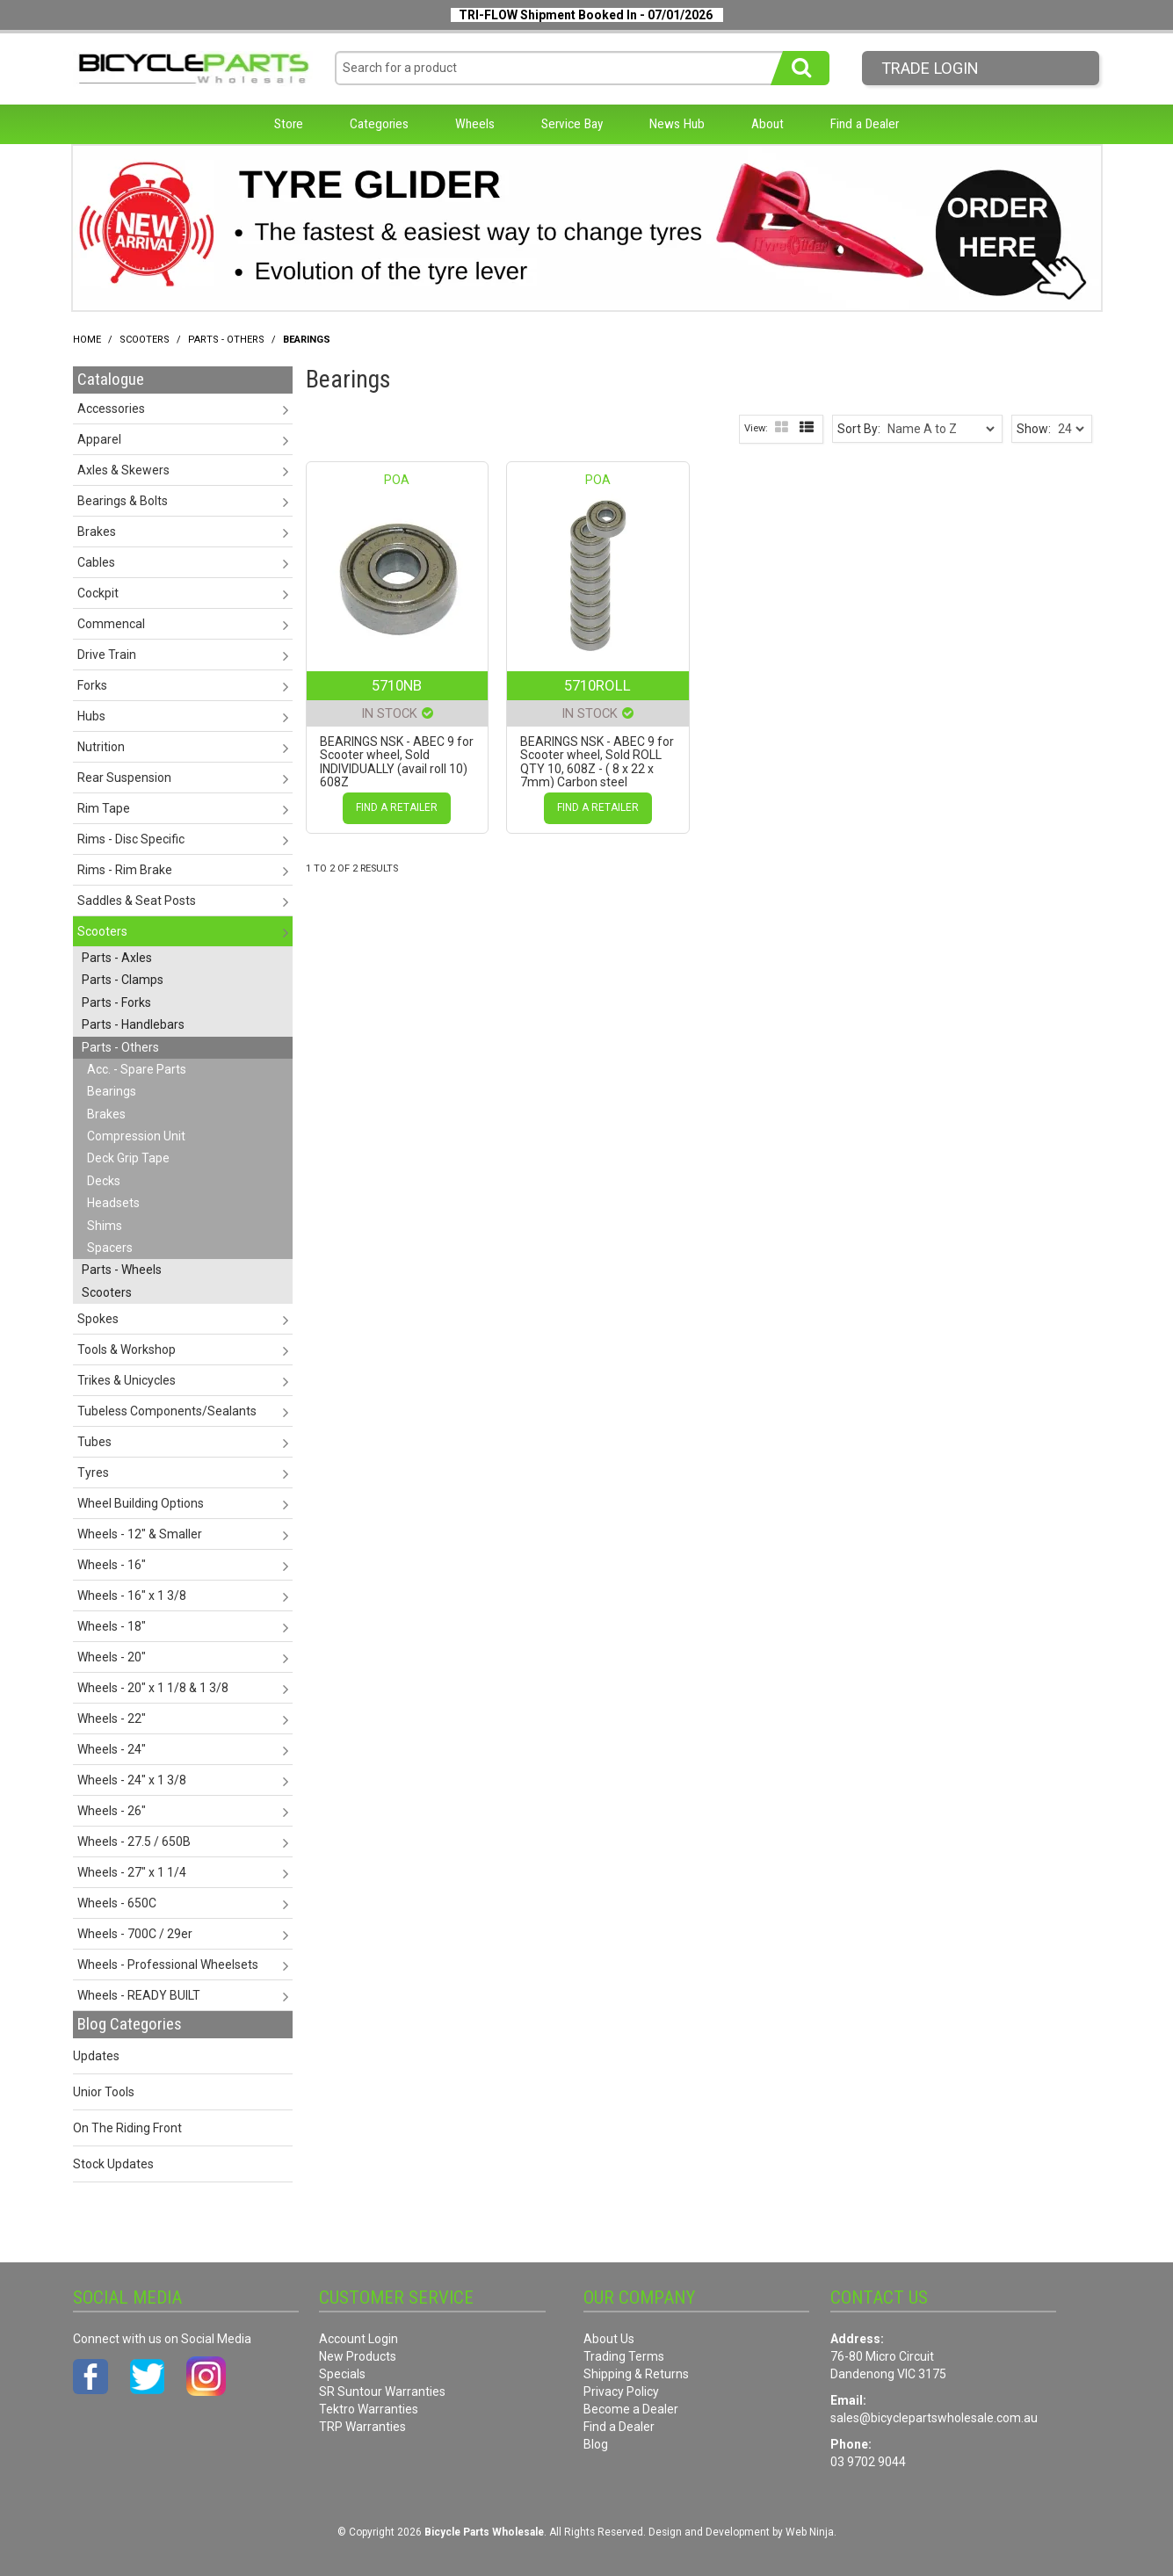 The height and width of the screenshot is (2576, 1173). I want to click on Tools & Workshop [tab], so click(126, 1349).